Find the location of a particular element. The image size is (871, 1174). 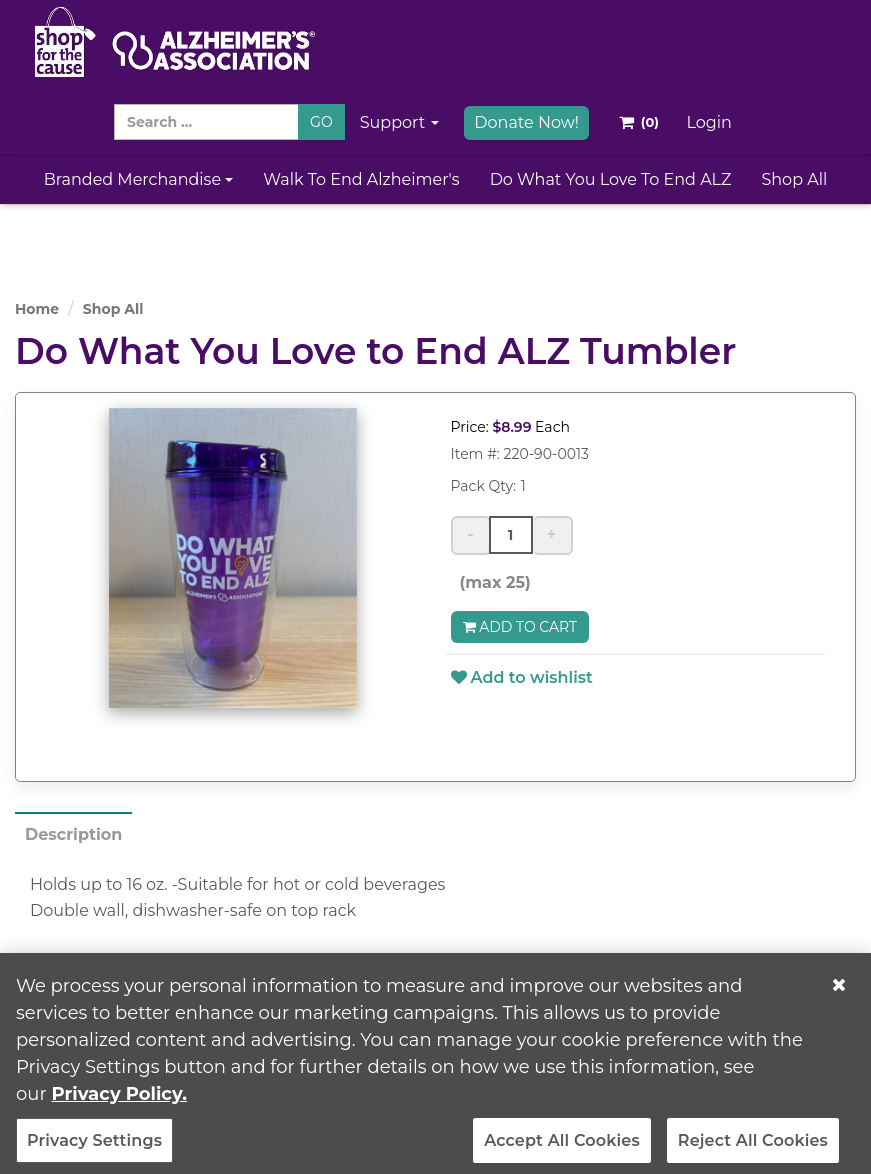

Privacy Policy. [More information about your privacy, opens in a new tab] is located at coordinates (119, 1101).